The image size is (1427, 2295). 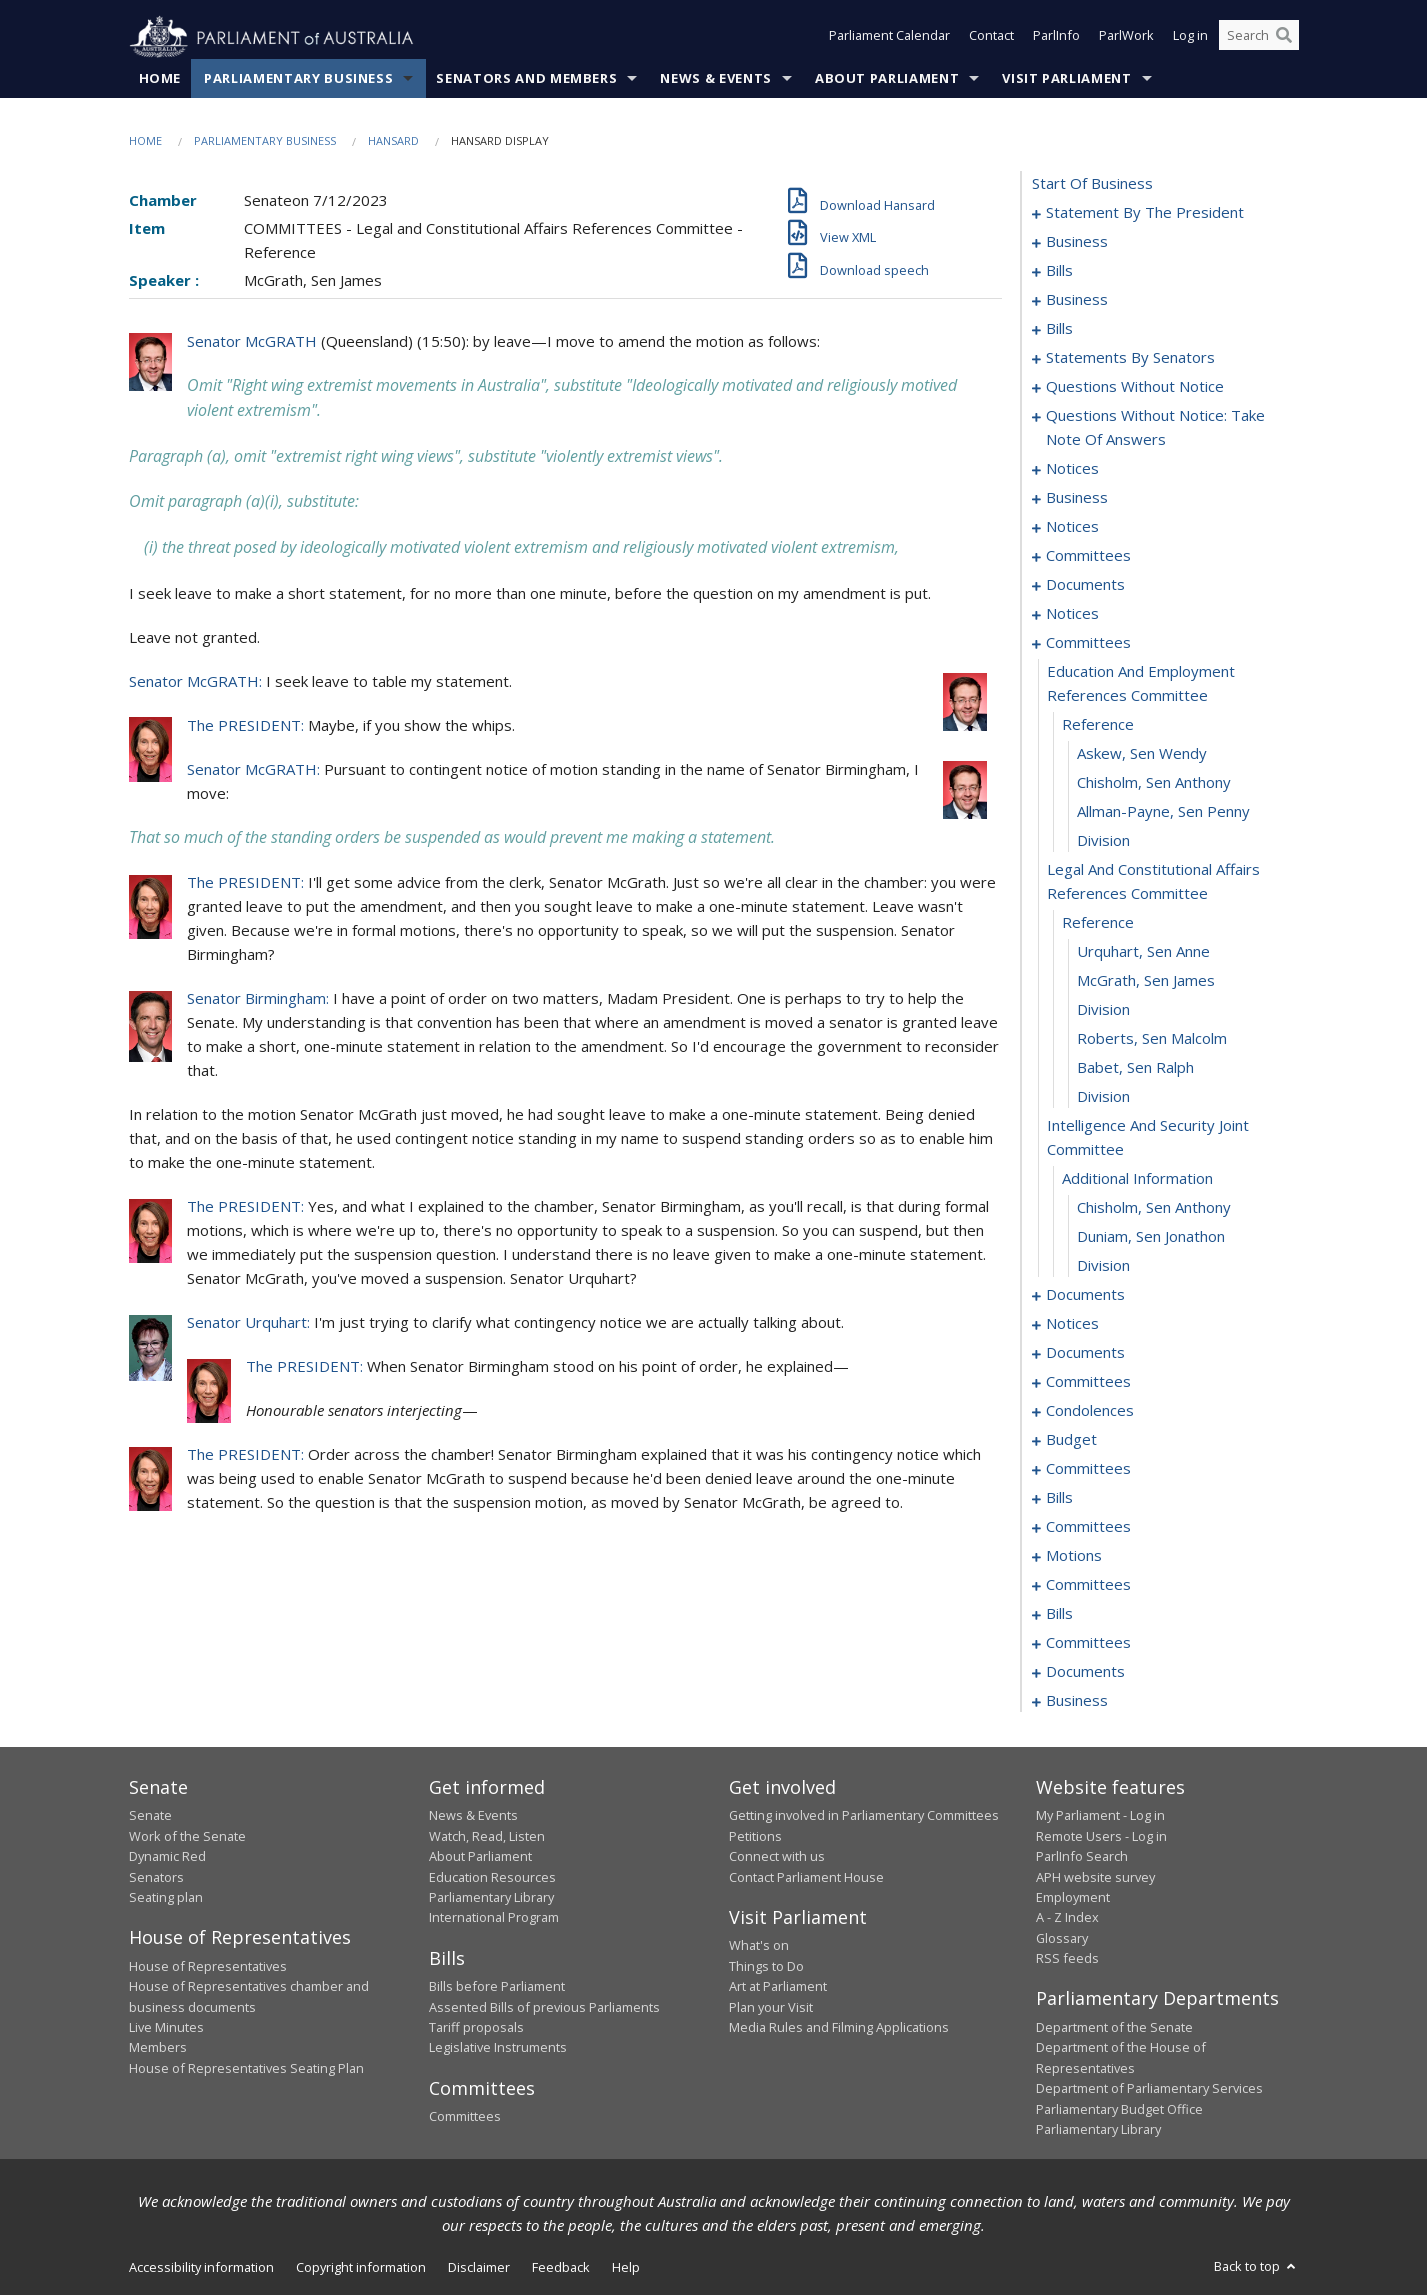 What do you see at coordinates (1152, 1039) in the screenshot?
I see `Roberts, Sen Malcolm [0150]` at bounding box center [1152, 1039].